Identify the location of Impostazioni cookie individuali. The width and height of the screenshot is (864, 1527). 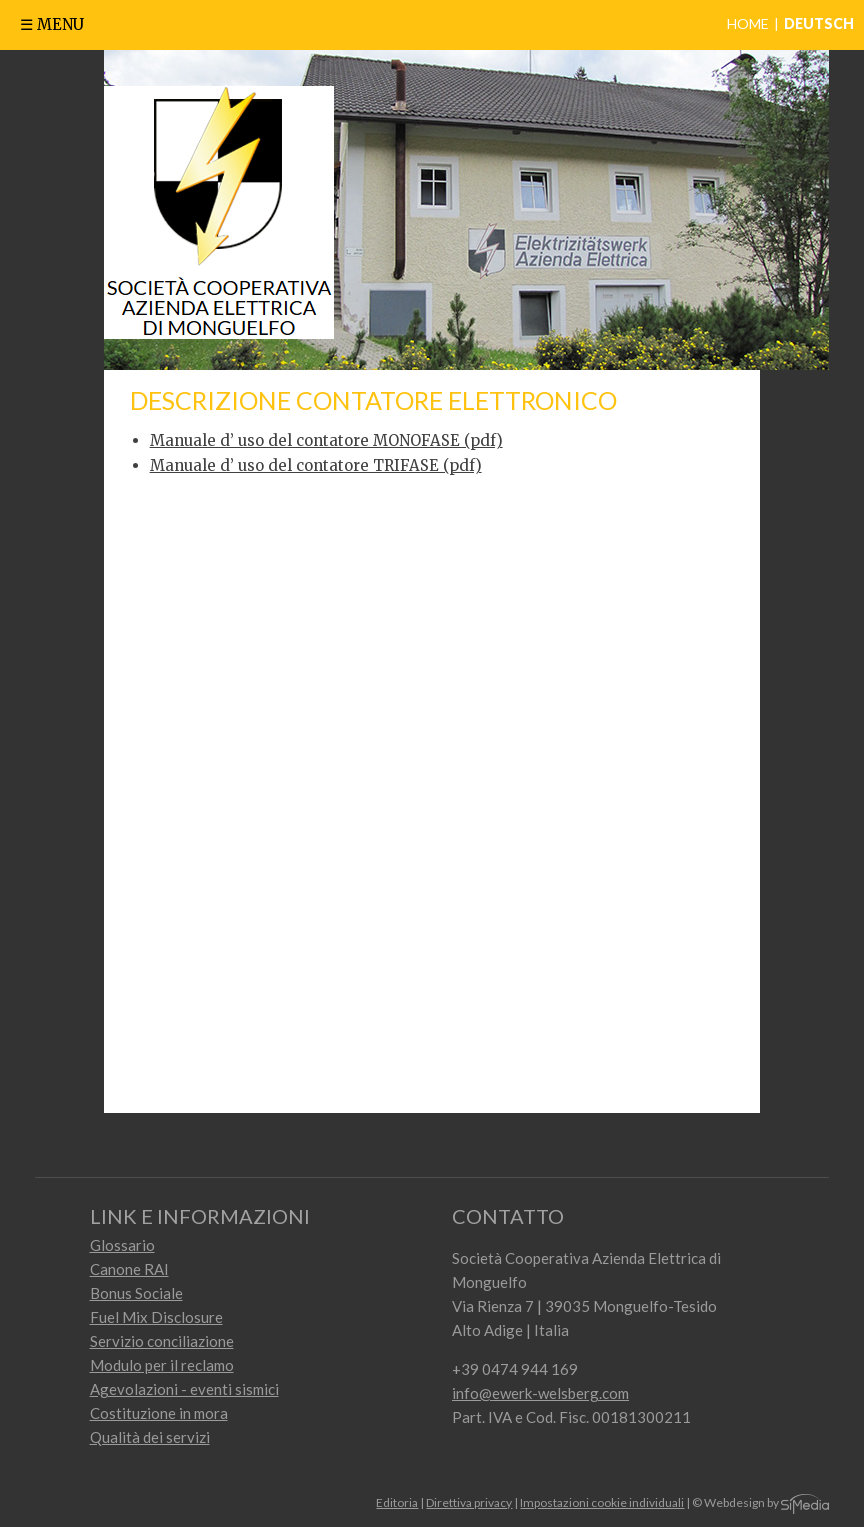
(602, 1502).